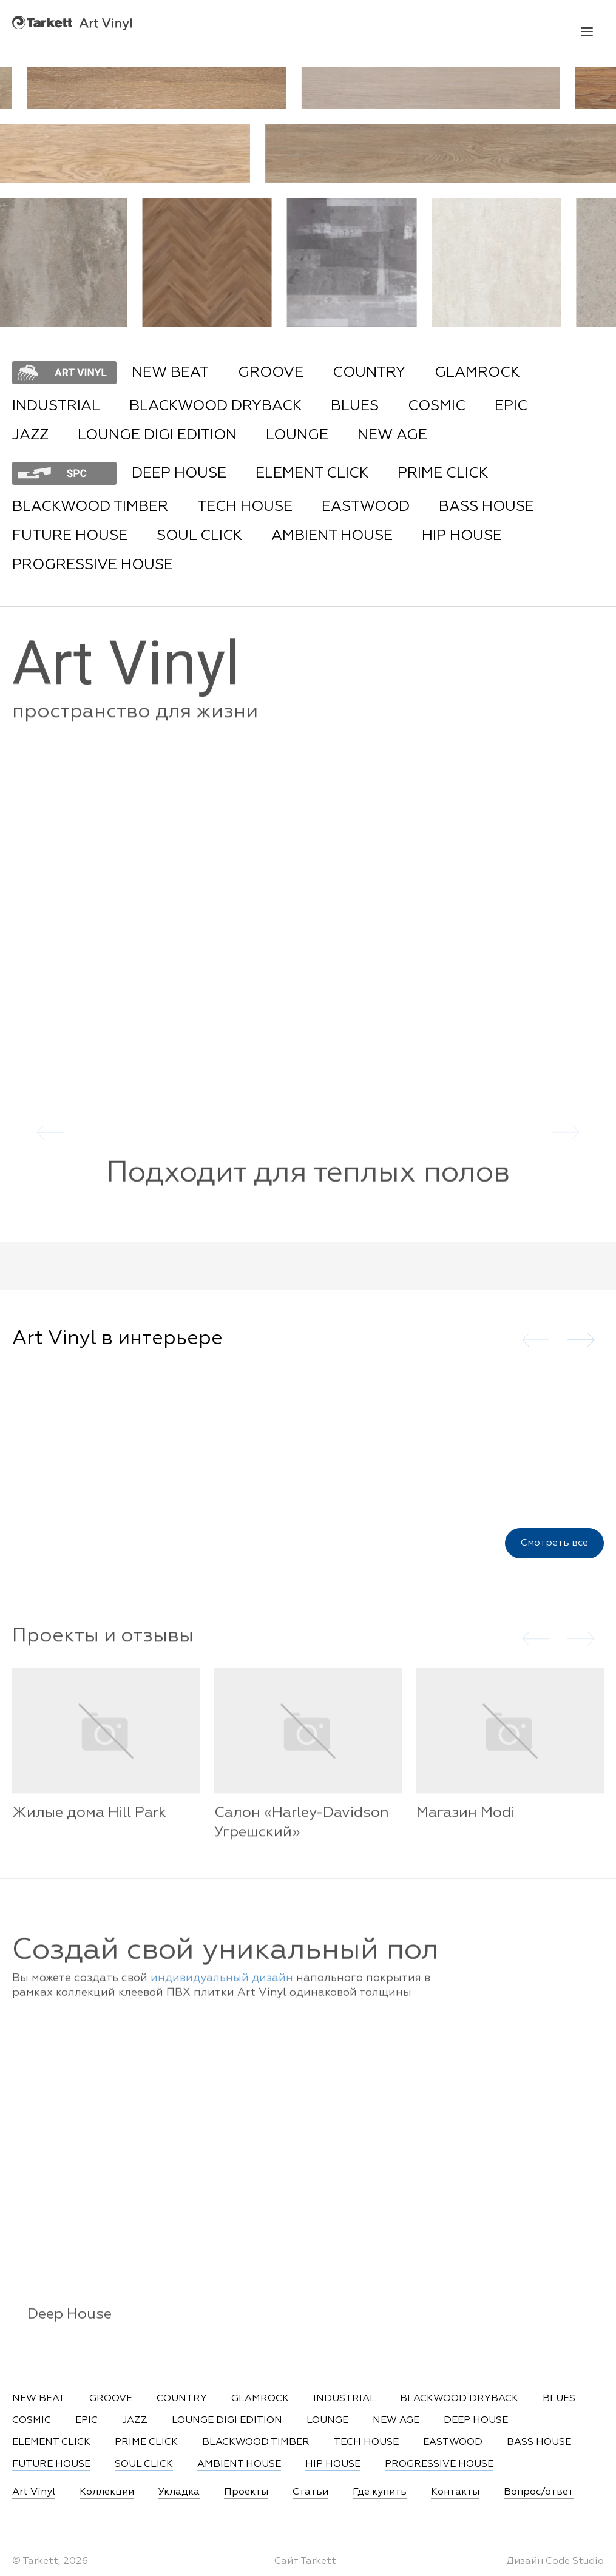 Image resolution: width=616 pixels, height=2576 pixels. Describe the element at coordinates (443, 473) in the screenshot. I see `PRIME CLICK` at that location.